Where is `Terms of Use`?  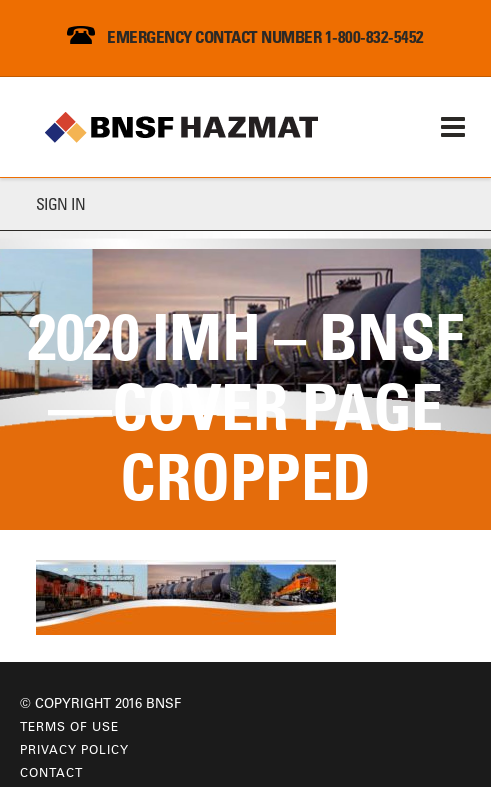
Terms of Use is located at coordinates (69, 726).